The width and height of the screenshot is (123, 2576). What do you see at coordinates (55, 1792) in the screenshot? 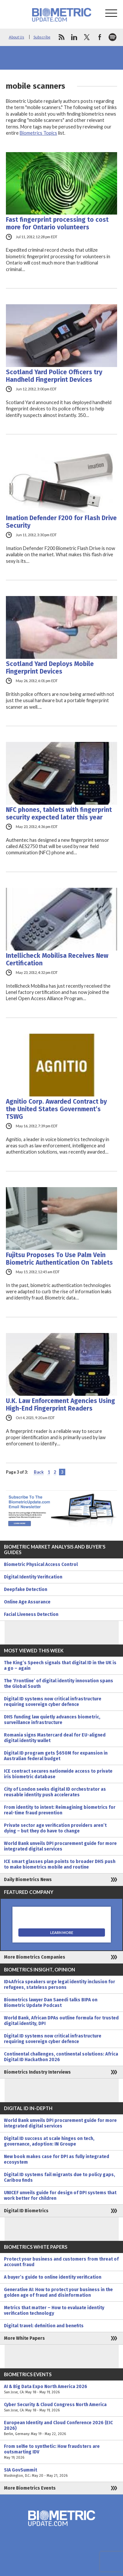
I see `City of London seeks digital ID orchestrator as reusable identity push accelerates` at bounding box center [55, 1792].